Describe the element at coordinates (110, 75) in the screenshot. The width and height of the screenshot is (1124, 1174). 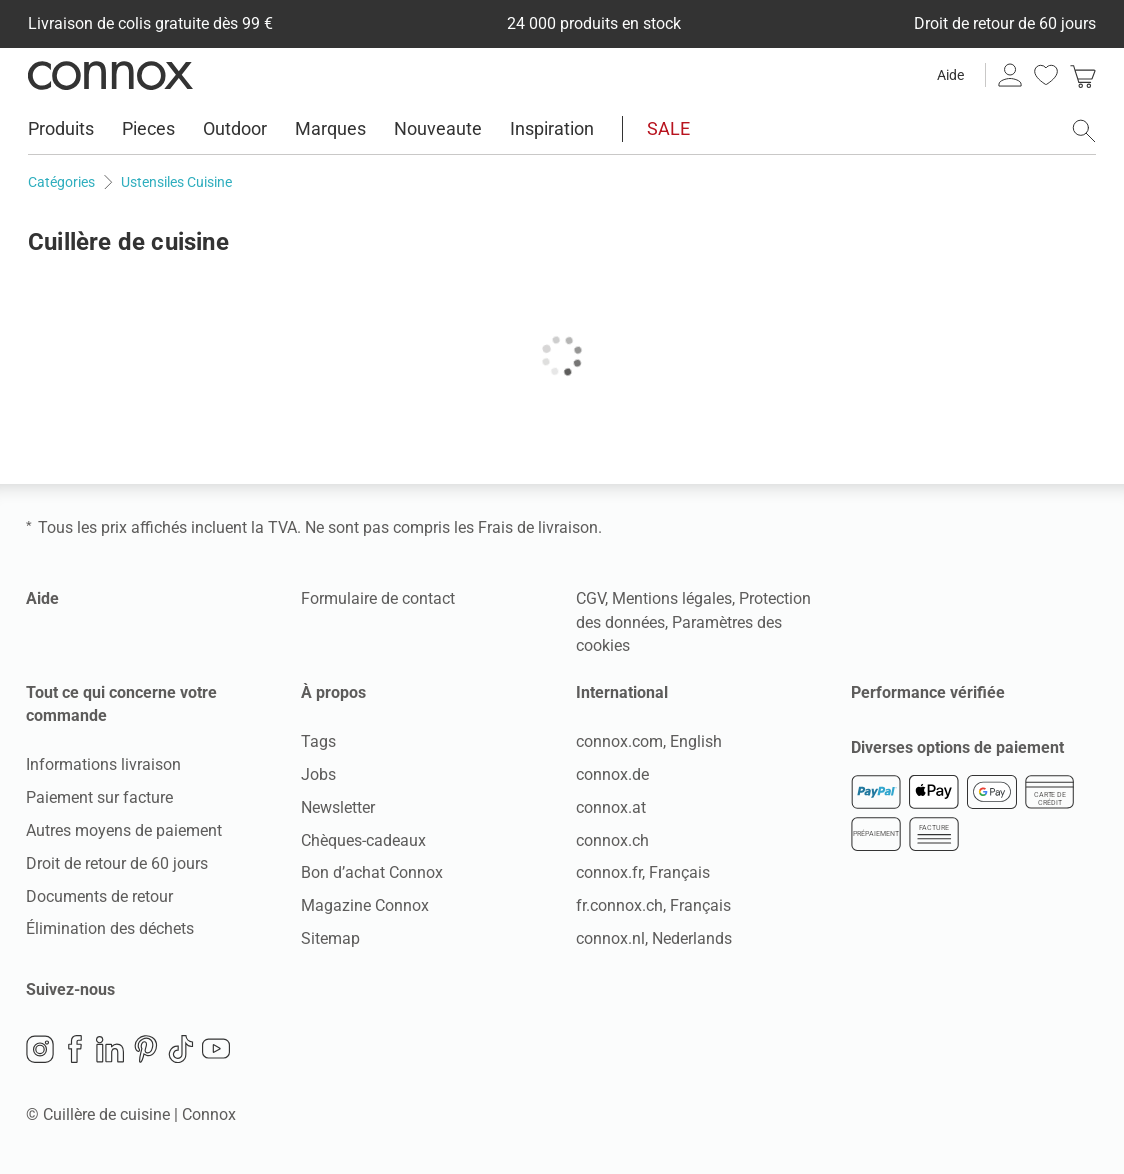
I see `Connox Vente de design d’intérieur [Connox Vente de design d’intérieur - Vers la page d’accueil]` at that location.